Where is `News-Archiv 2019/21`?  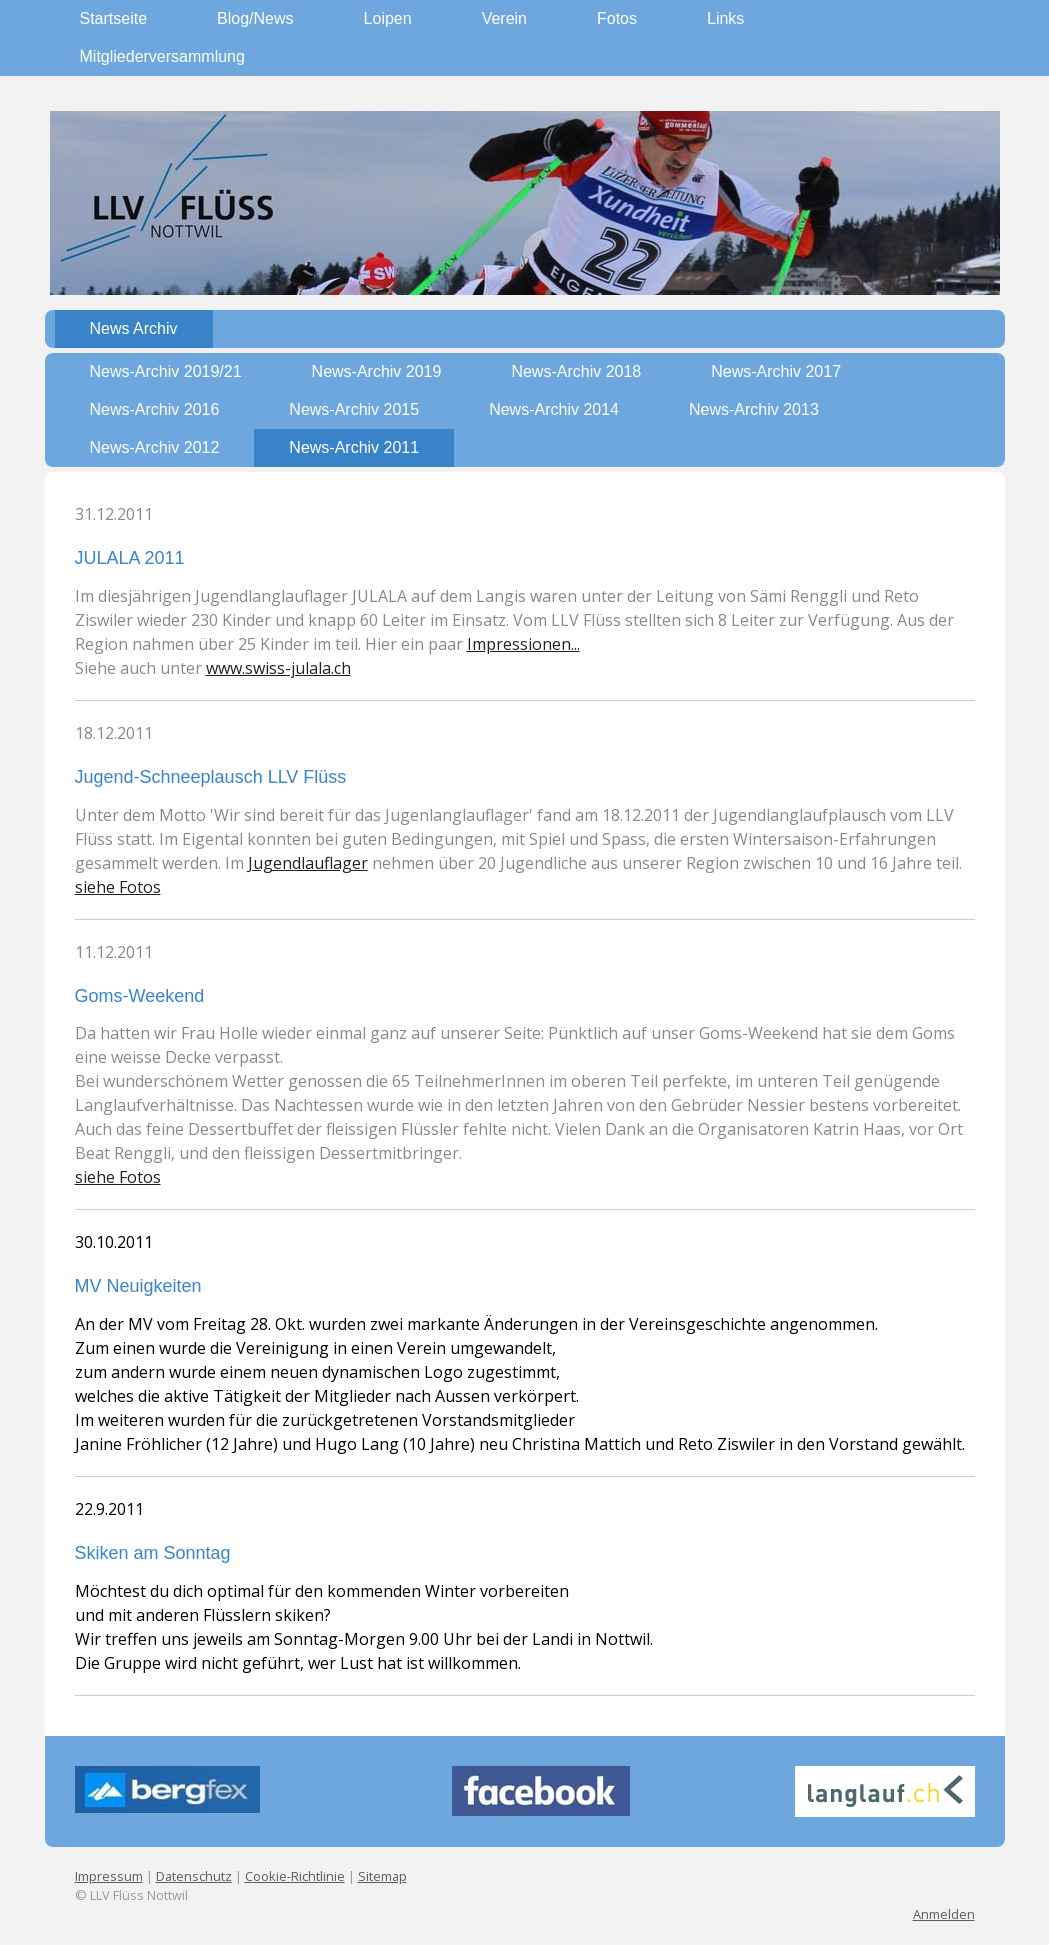 News-Archiv 2019/21 is located at coordinates (166, 371).